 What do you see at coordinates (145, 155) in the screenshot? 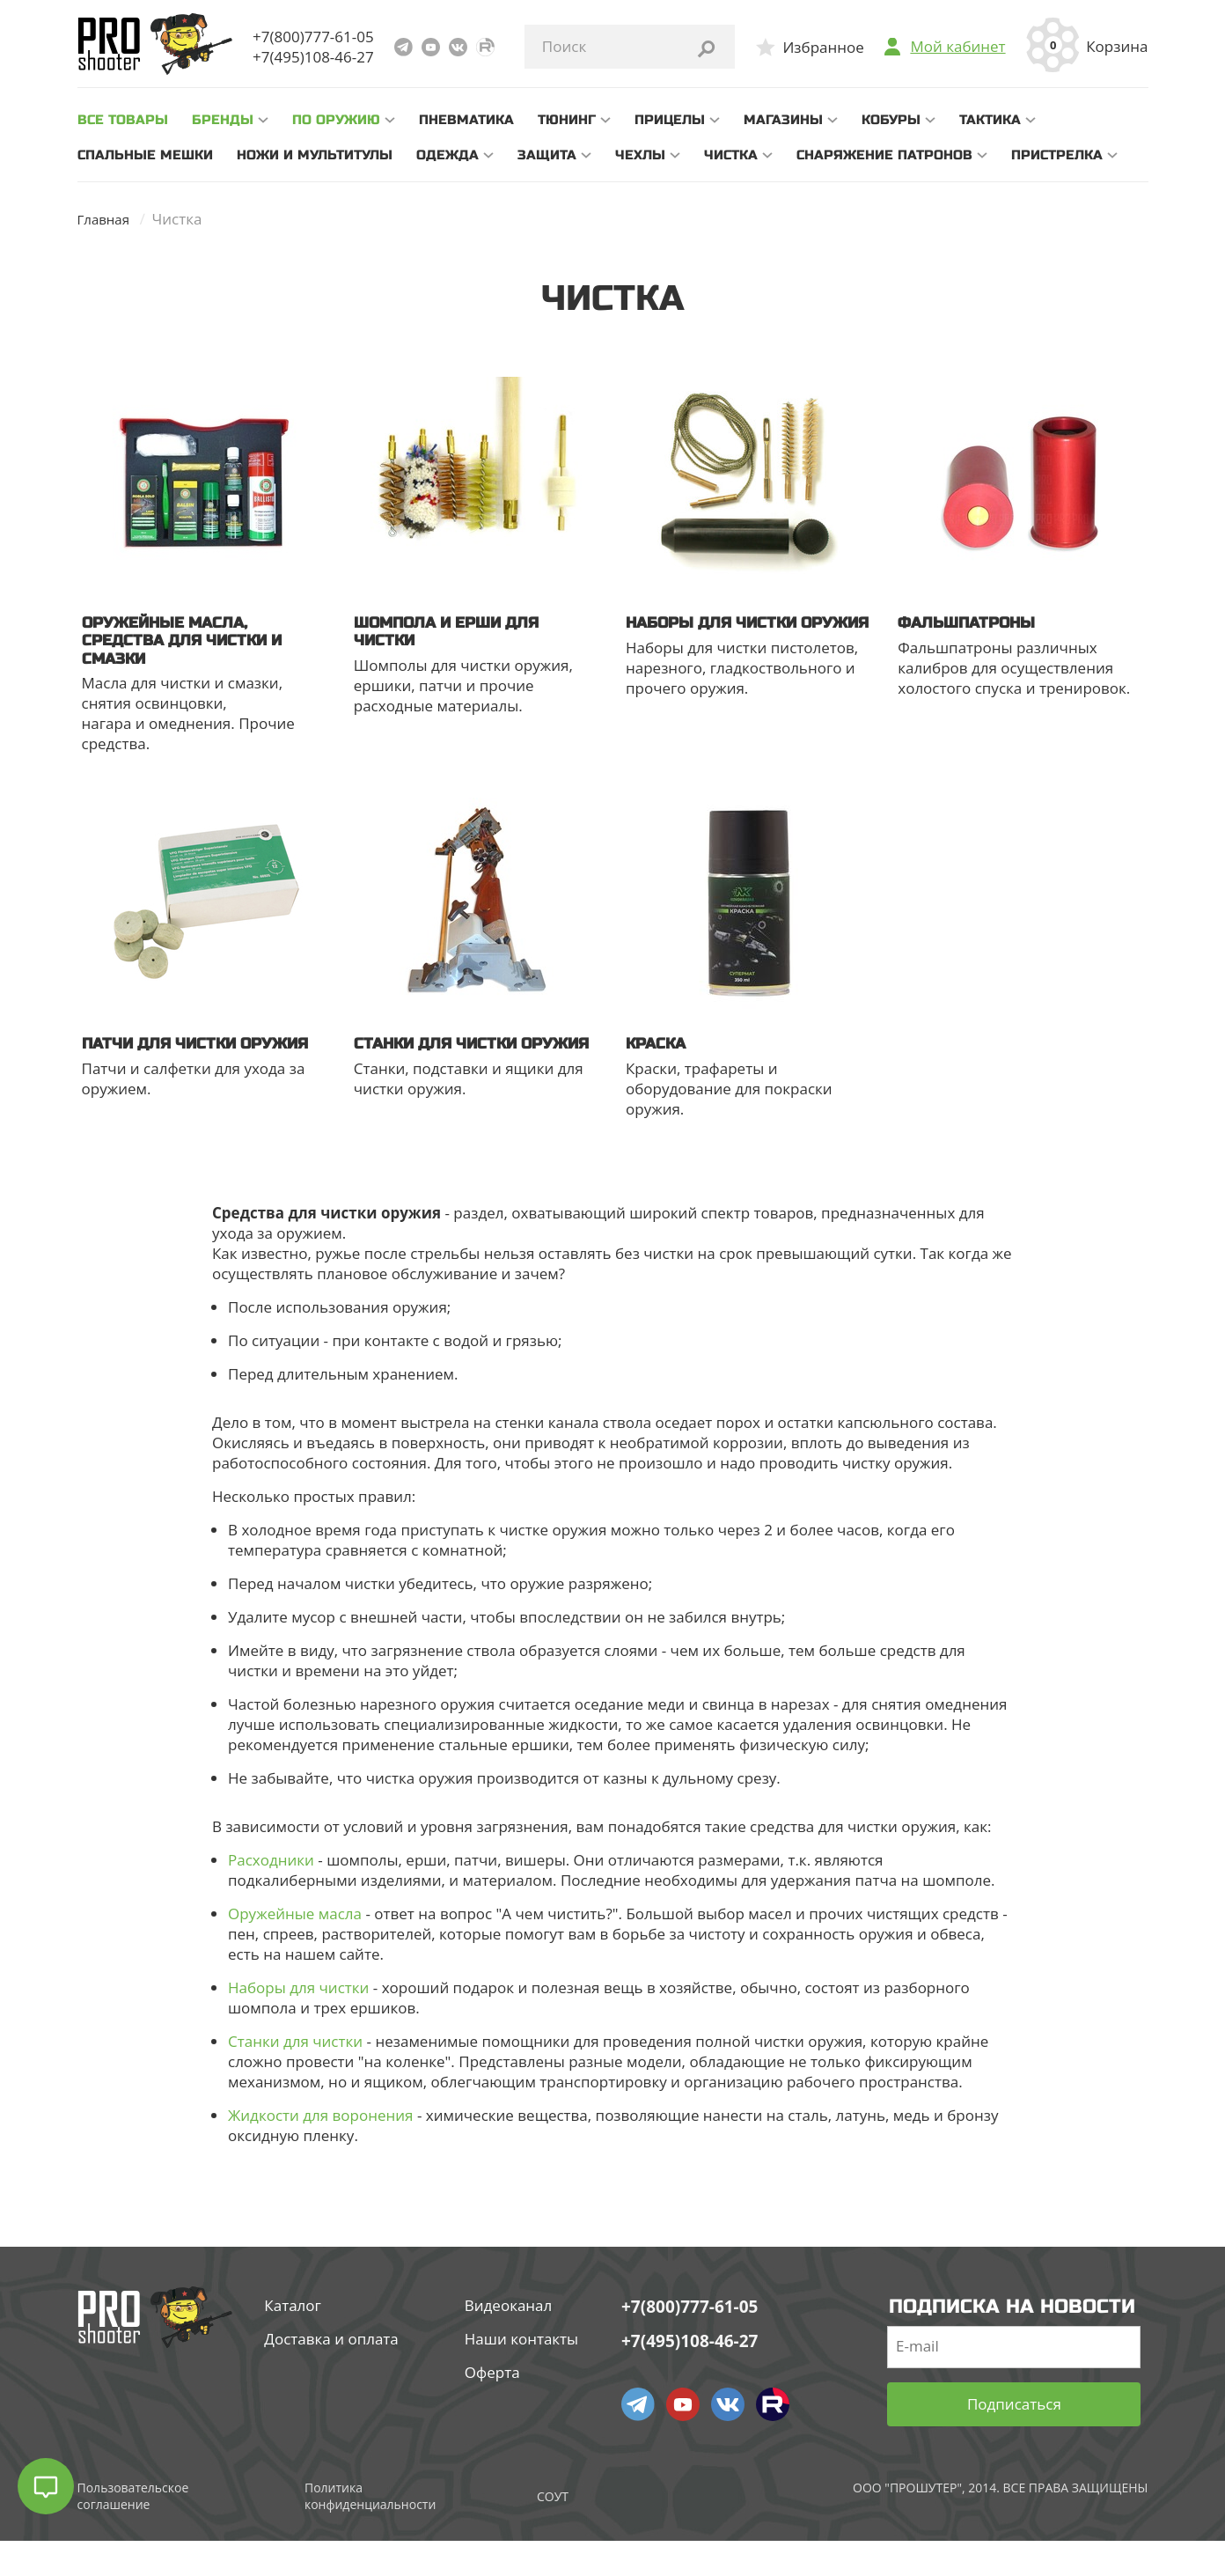
I see `Спальные мешки` at bounding box center [145, 155].